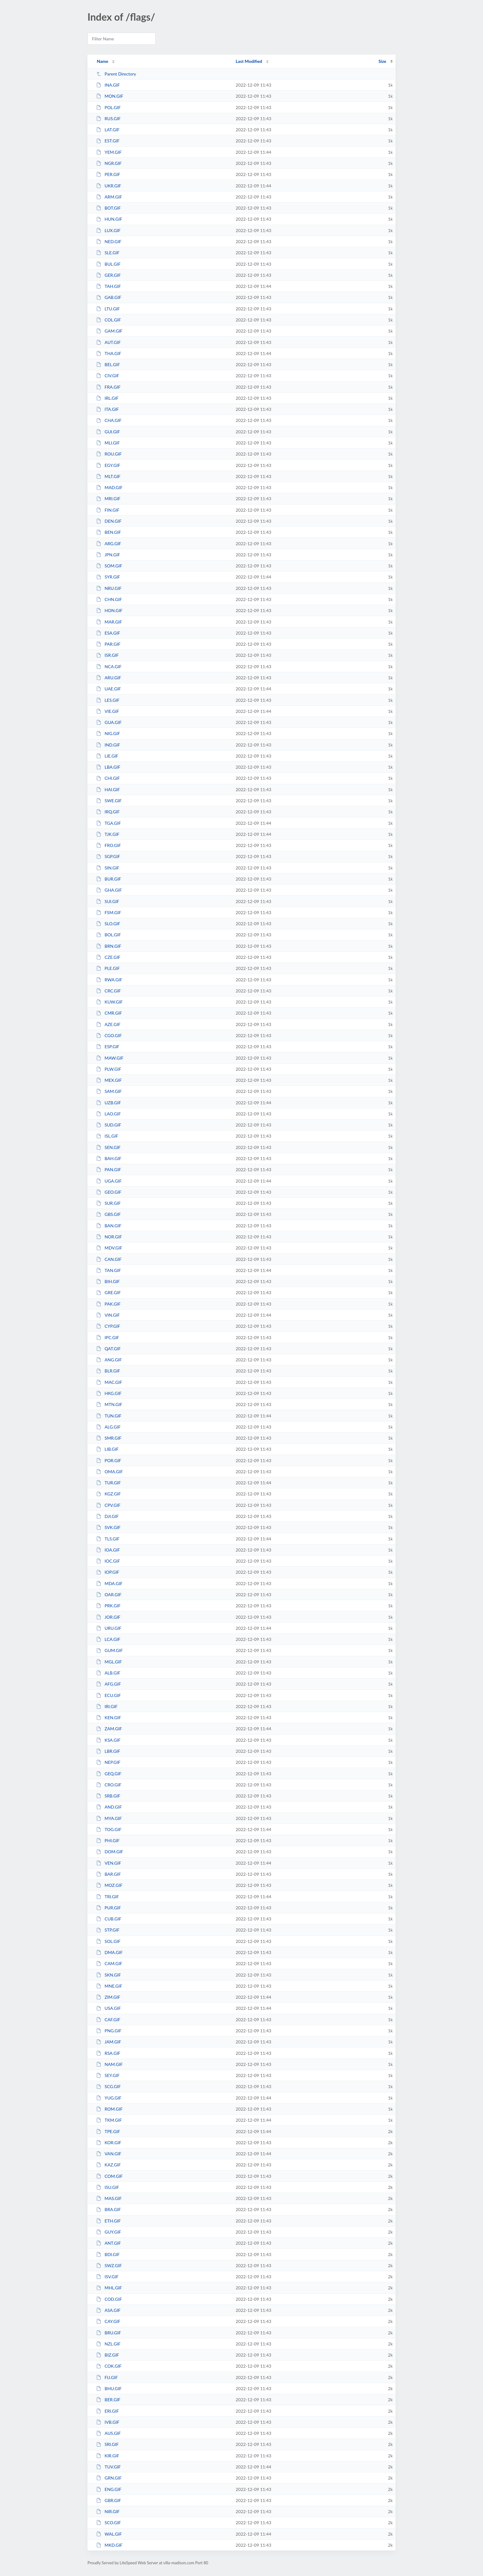  I want to click on SKN.GIF, so click(108, 1974).